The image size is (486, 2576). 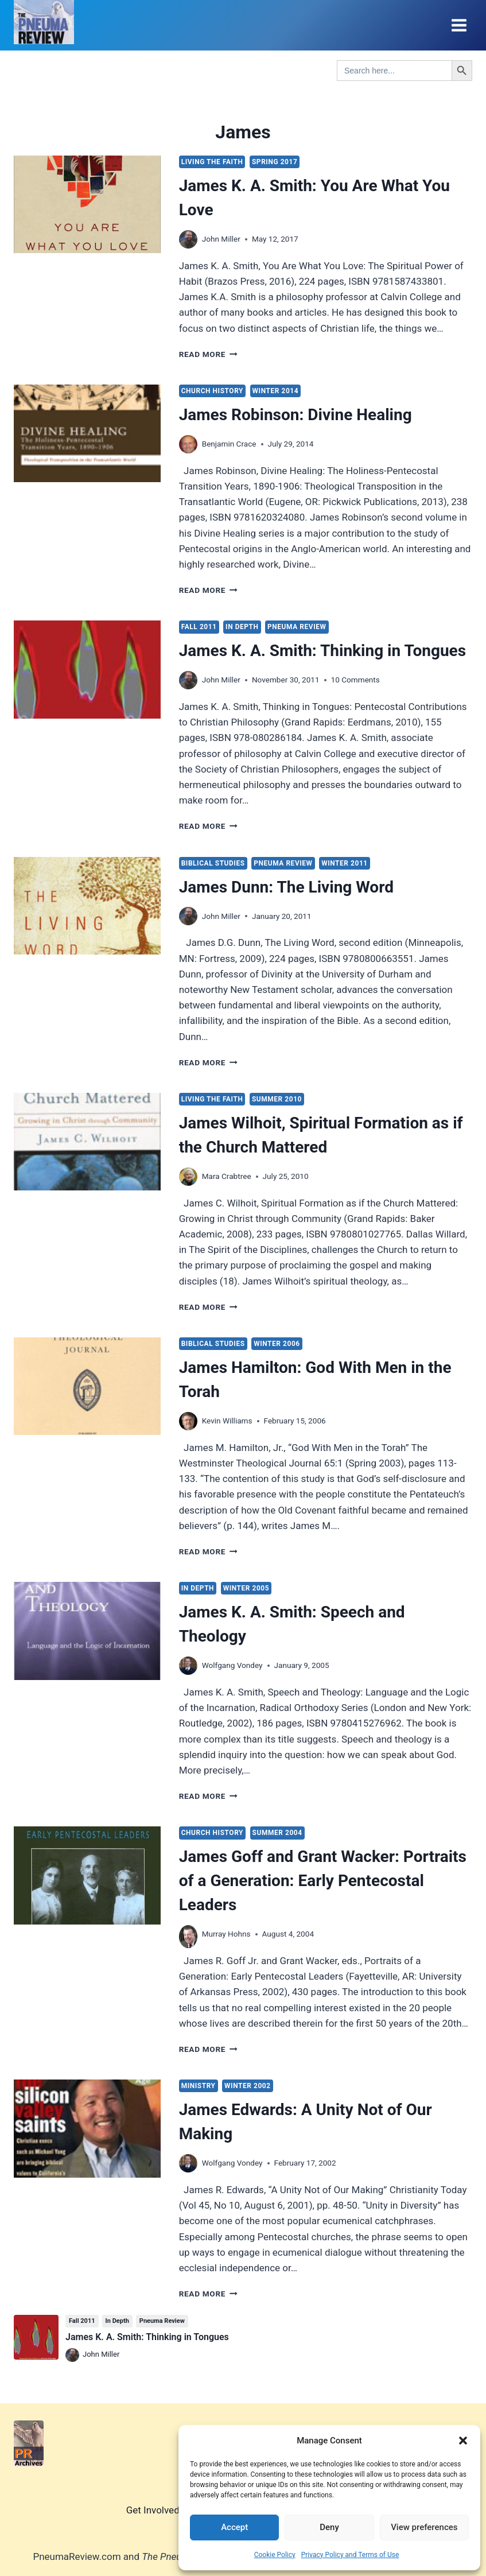 What do you see at coordinates (198, 2086) in the screenshot?
I see `Ministry` at bounding box center [198, 2086].